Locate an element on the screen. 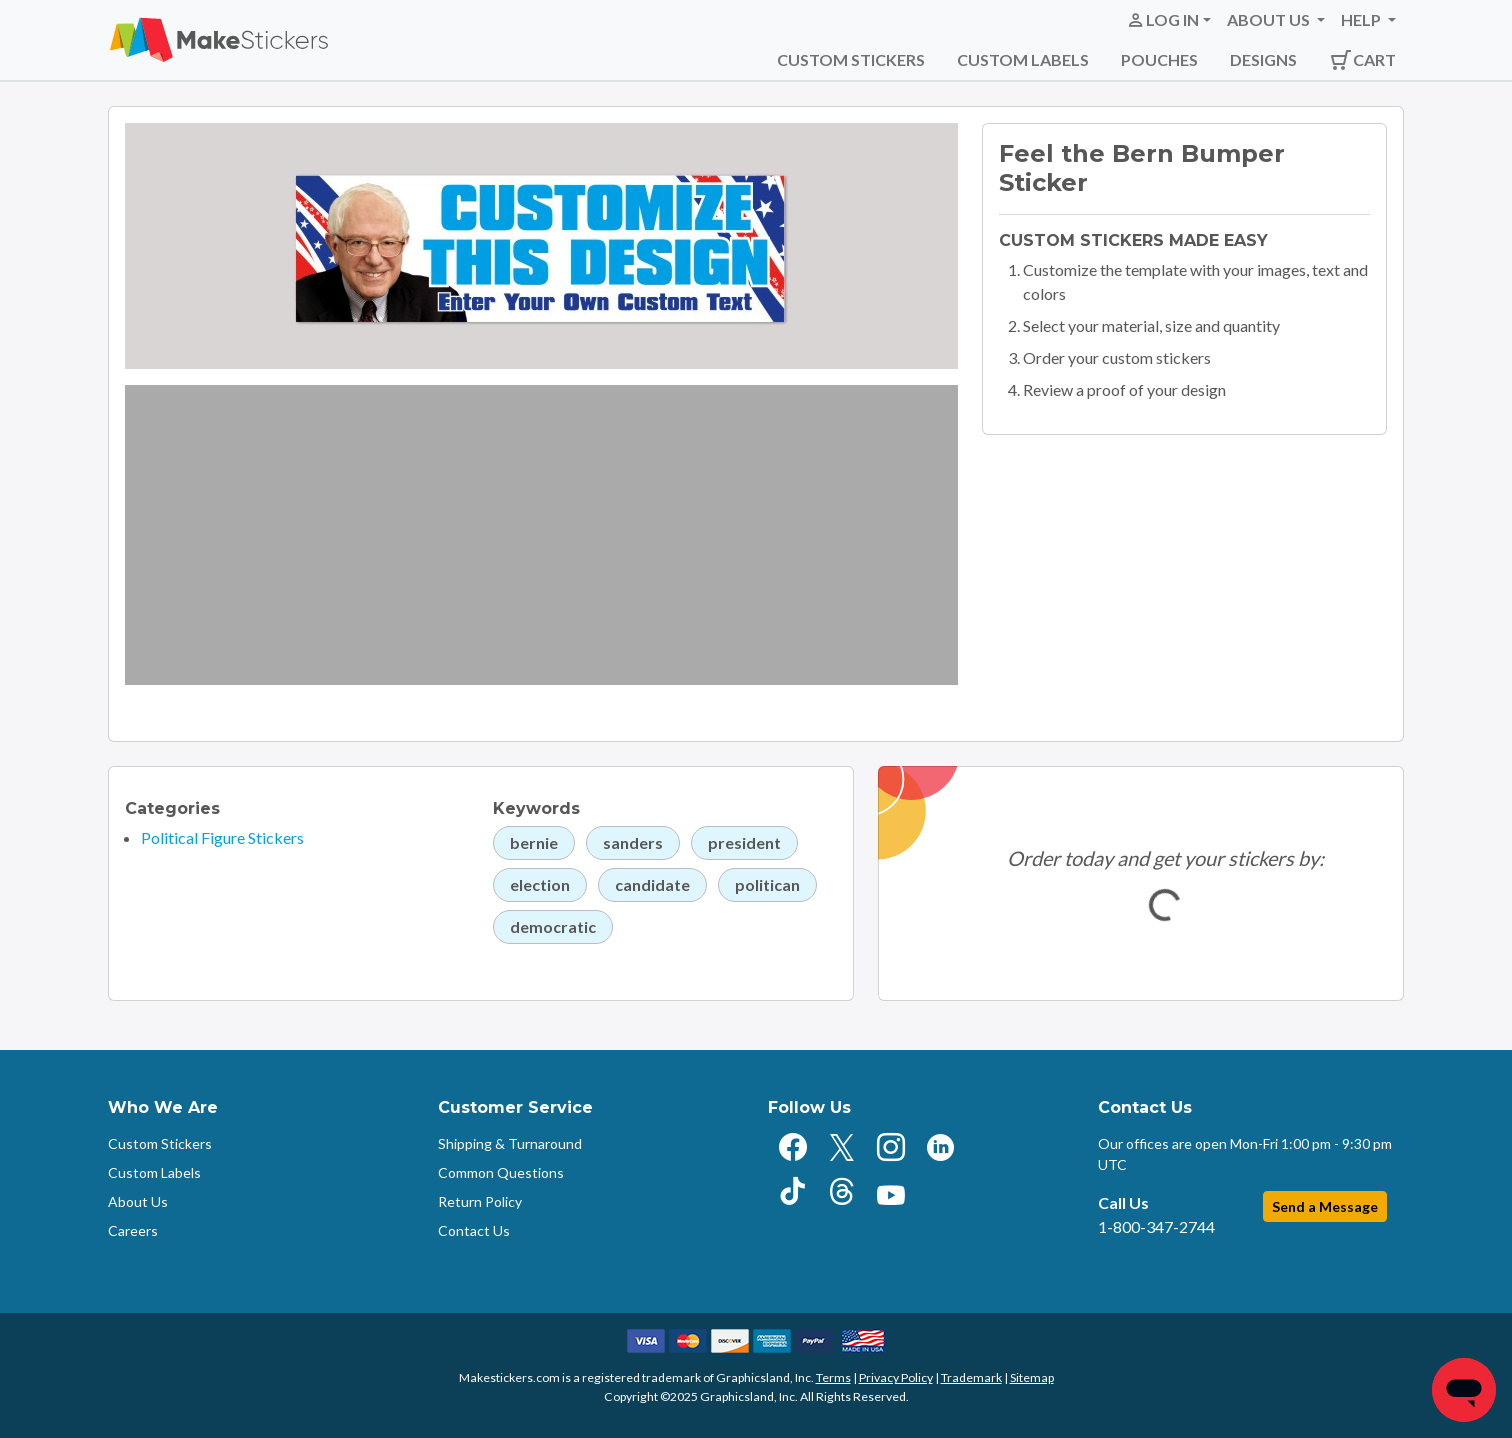 The width and height of the screenshot is (1512, 1438). Sitemap is located at coordinates (1032, 1377).